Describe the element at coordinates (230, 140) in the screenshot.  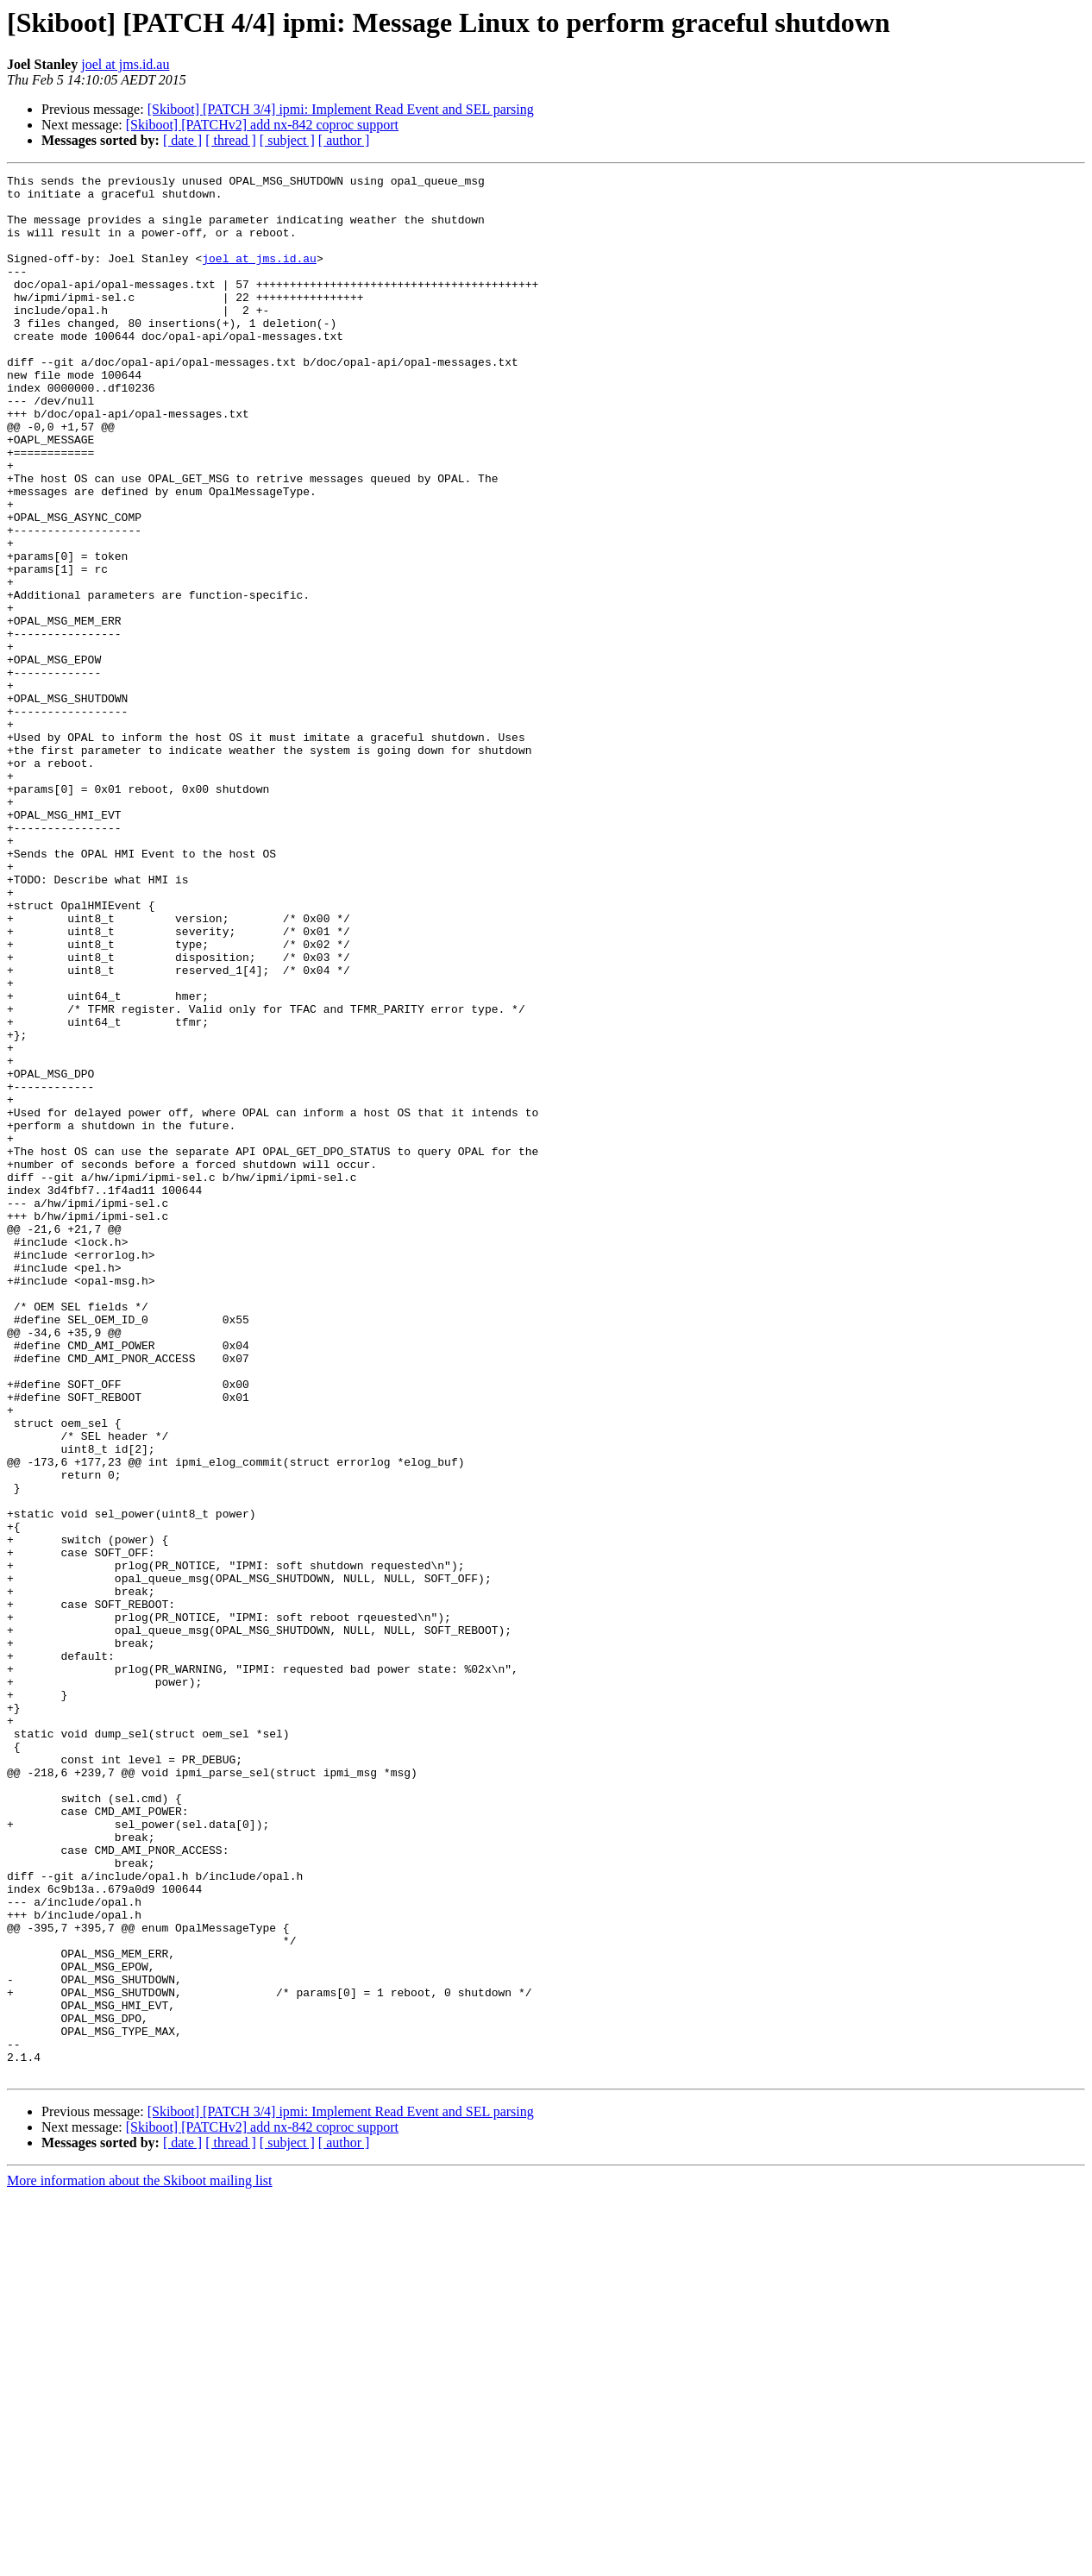
I see `[ thread ]` at that location.